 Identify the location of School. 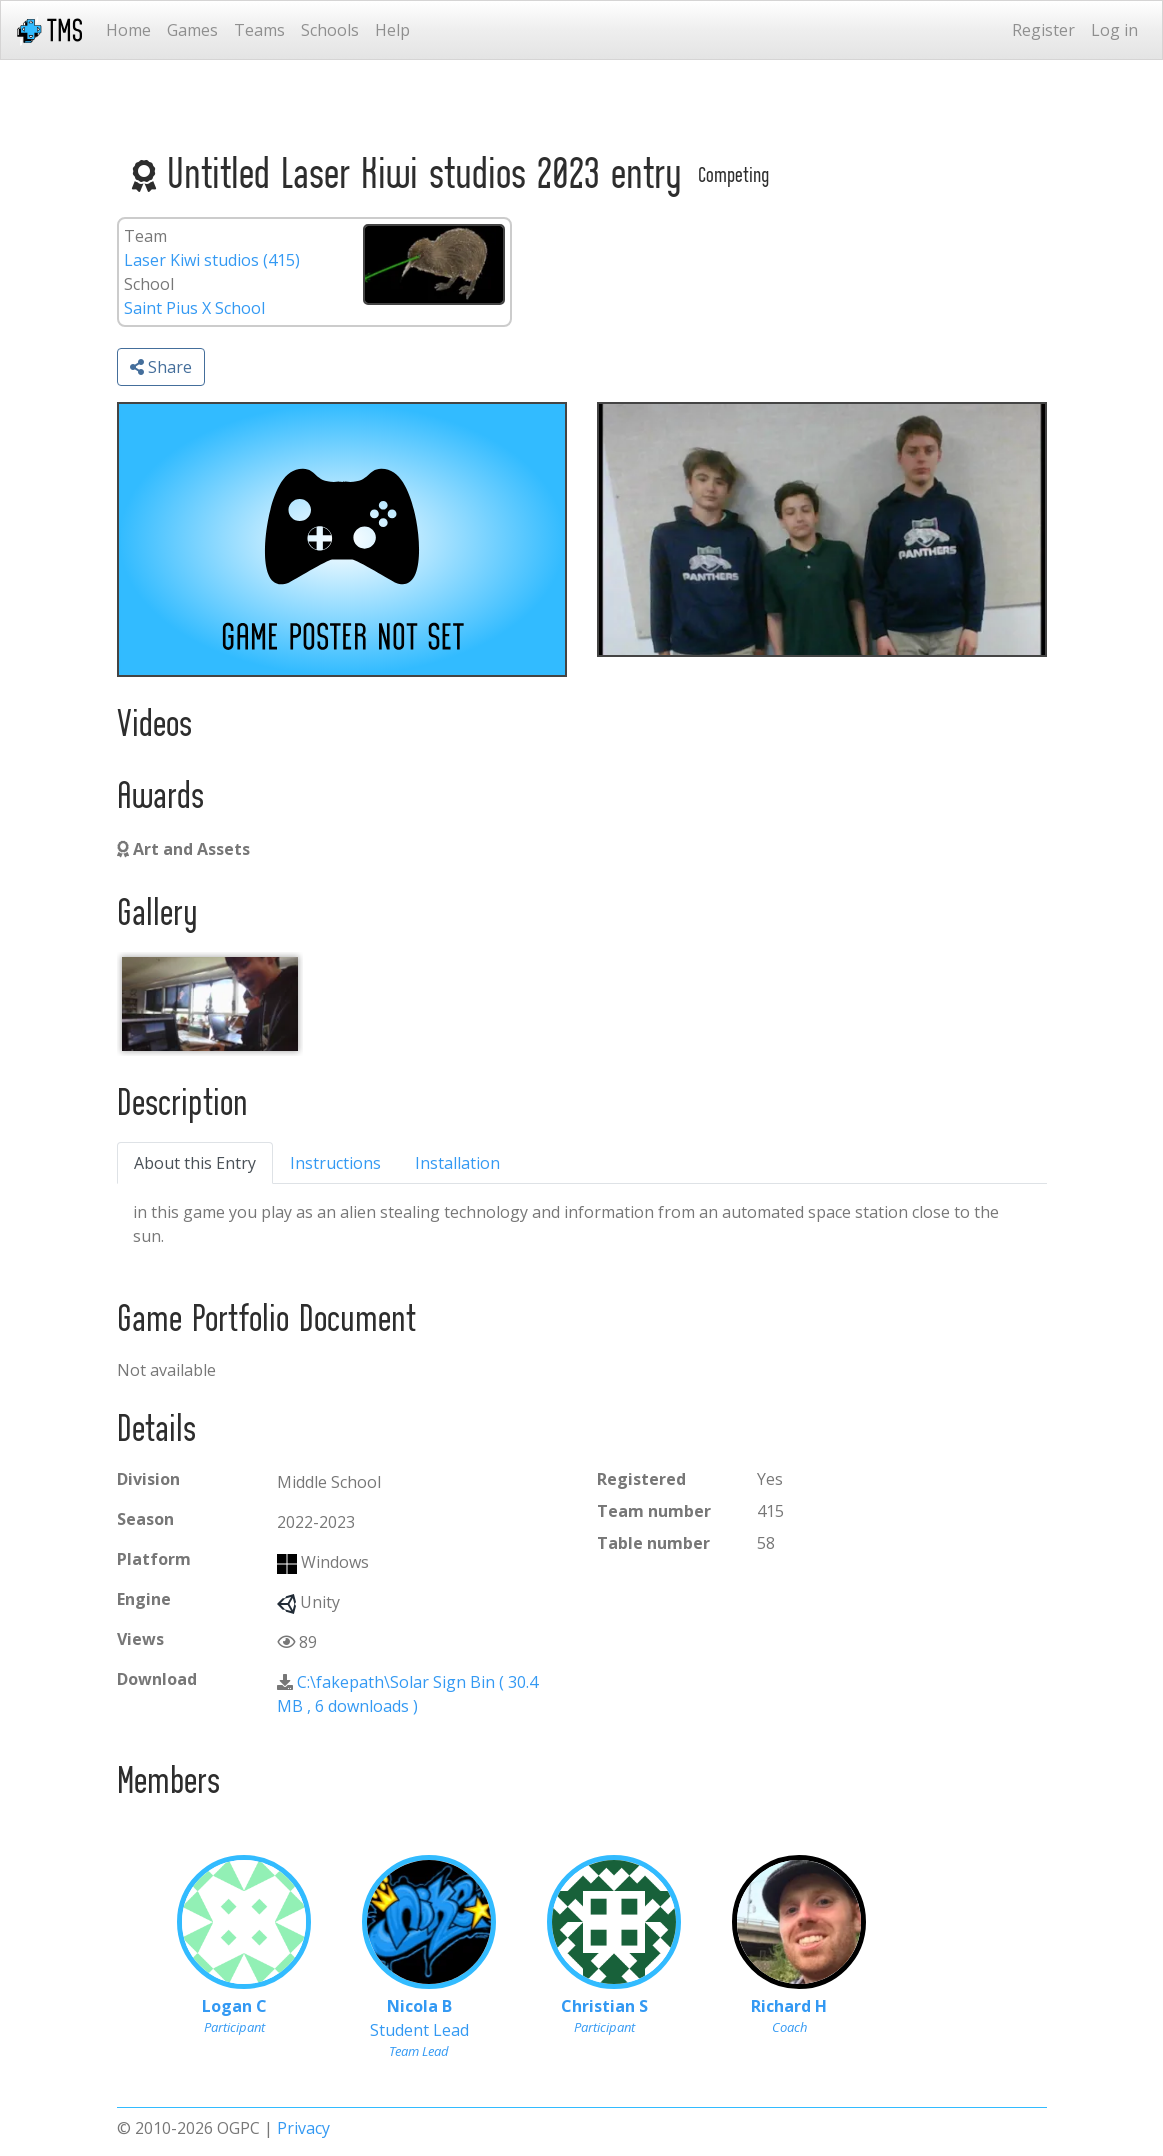
(149, 284).